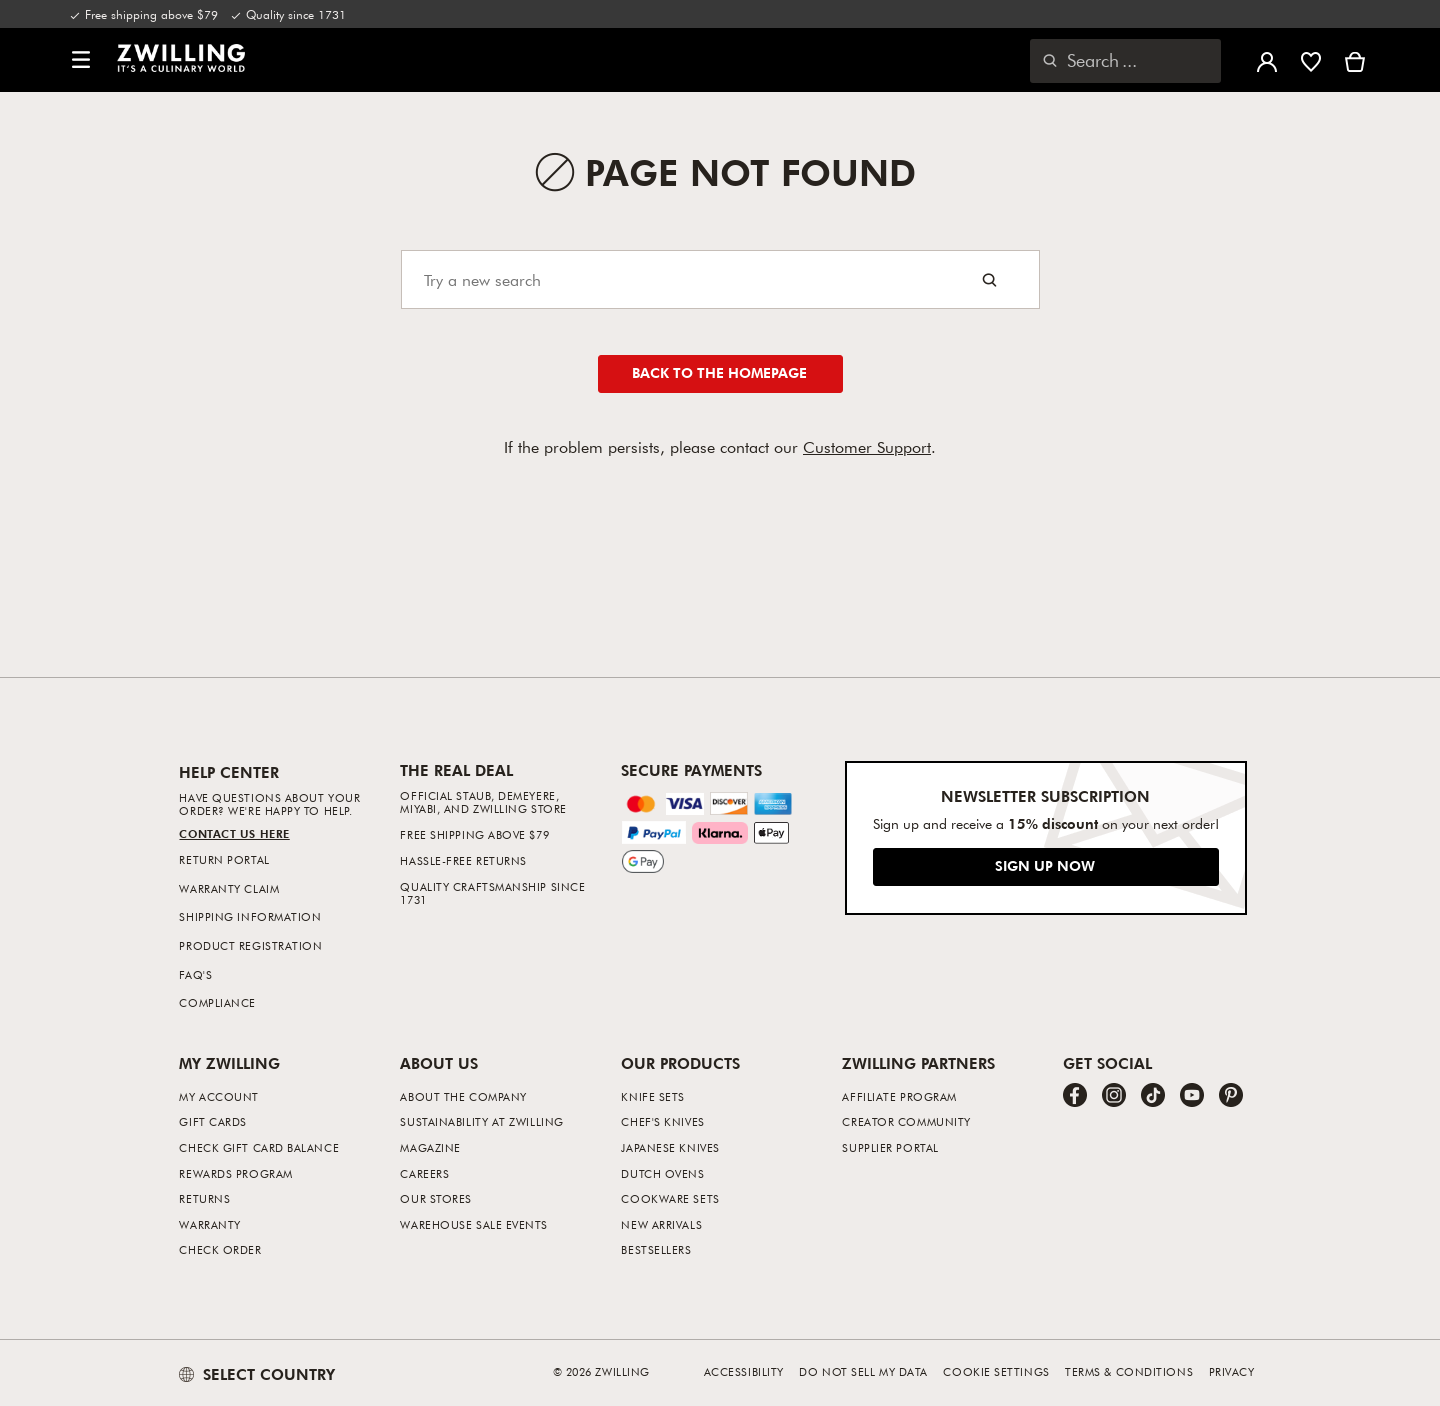 The height and width of the screenshot is (1406, 1440). I want to click on Affiliate Program, so click(899, 1096).